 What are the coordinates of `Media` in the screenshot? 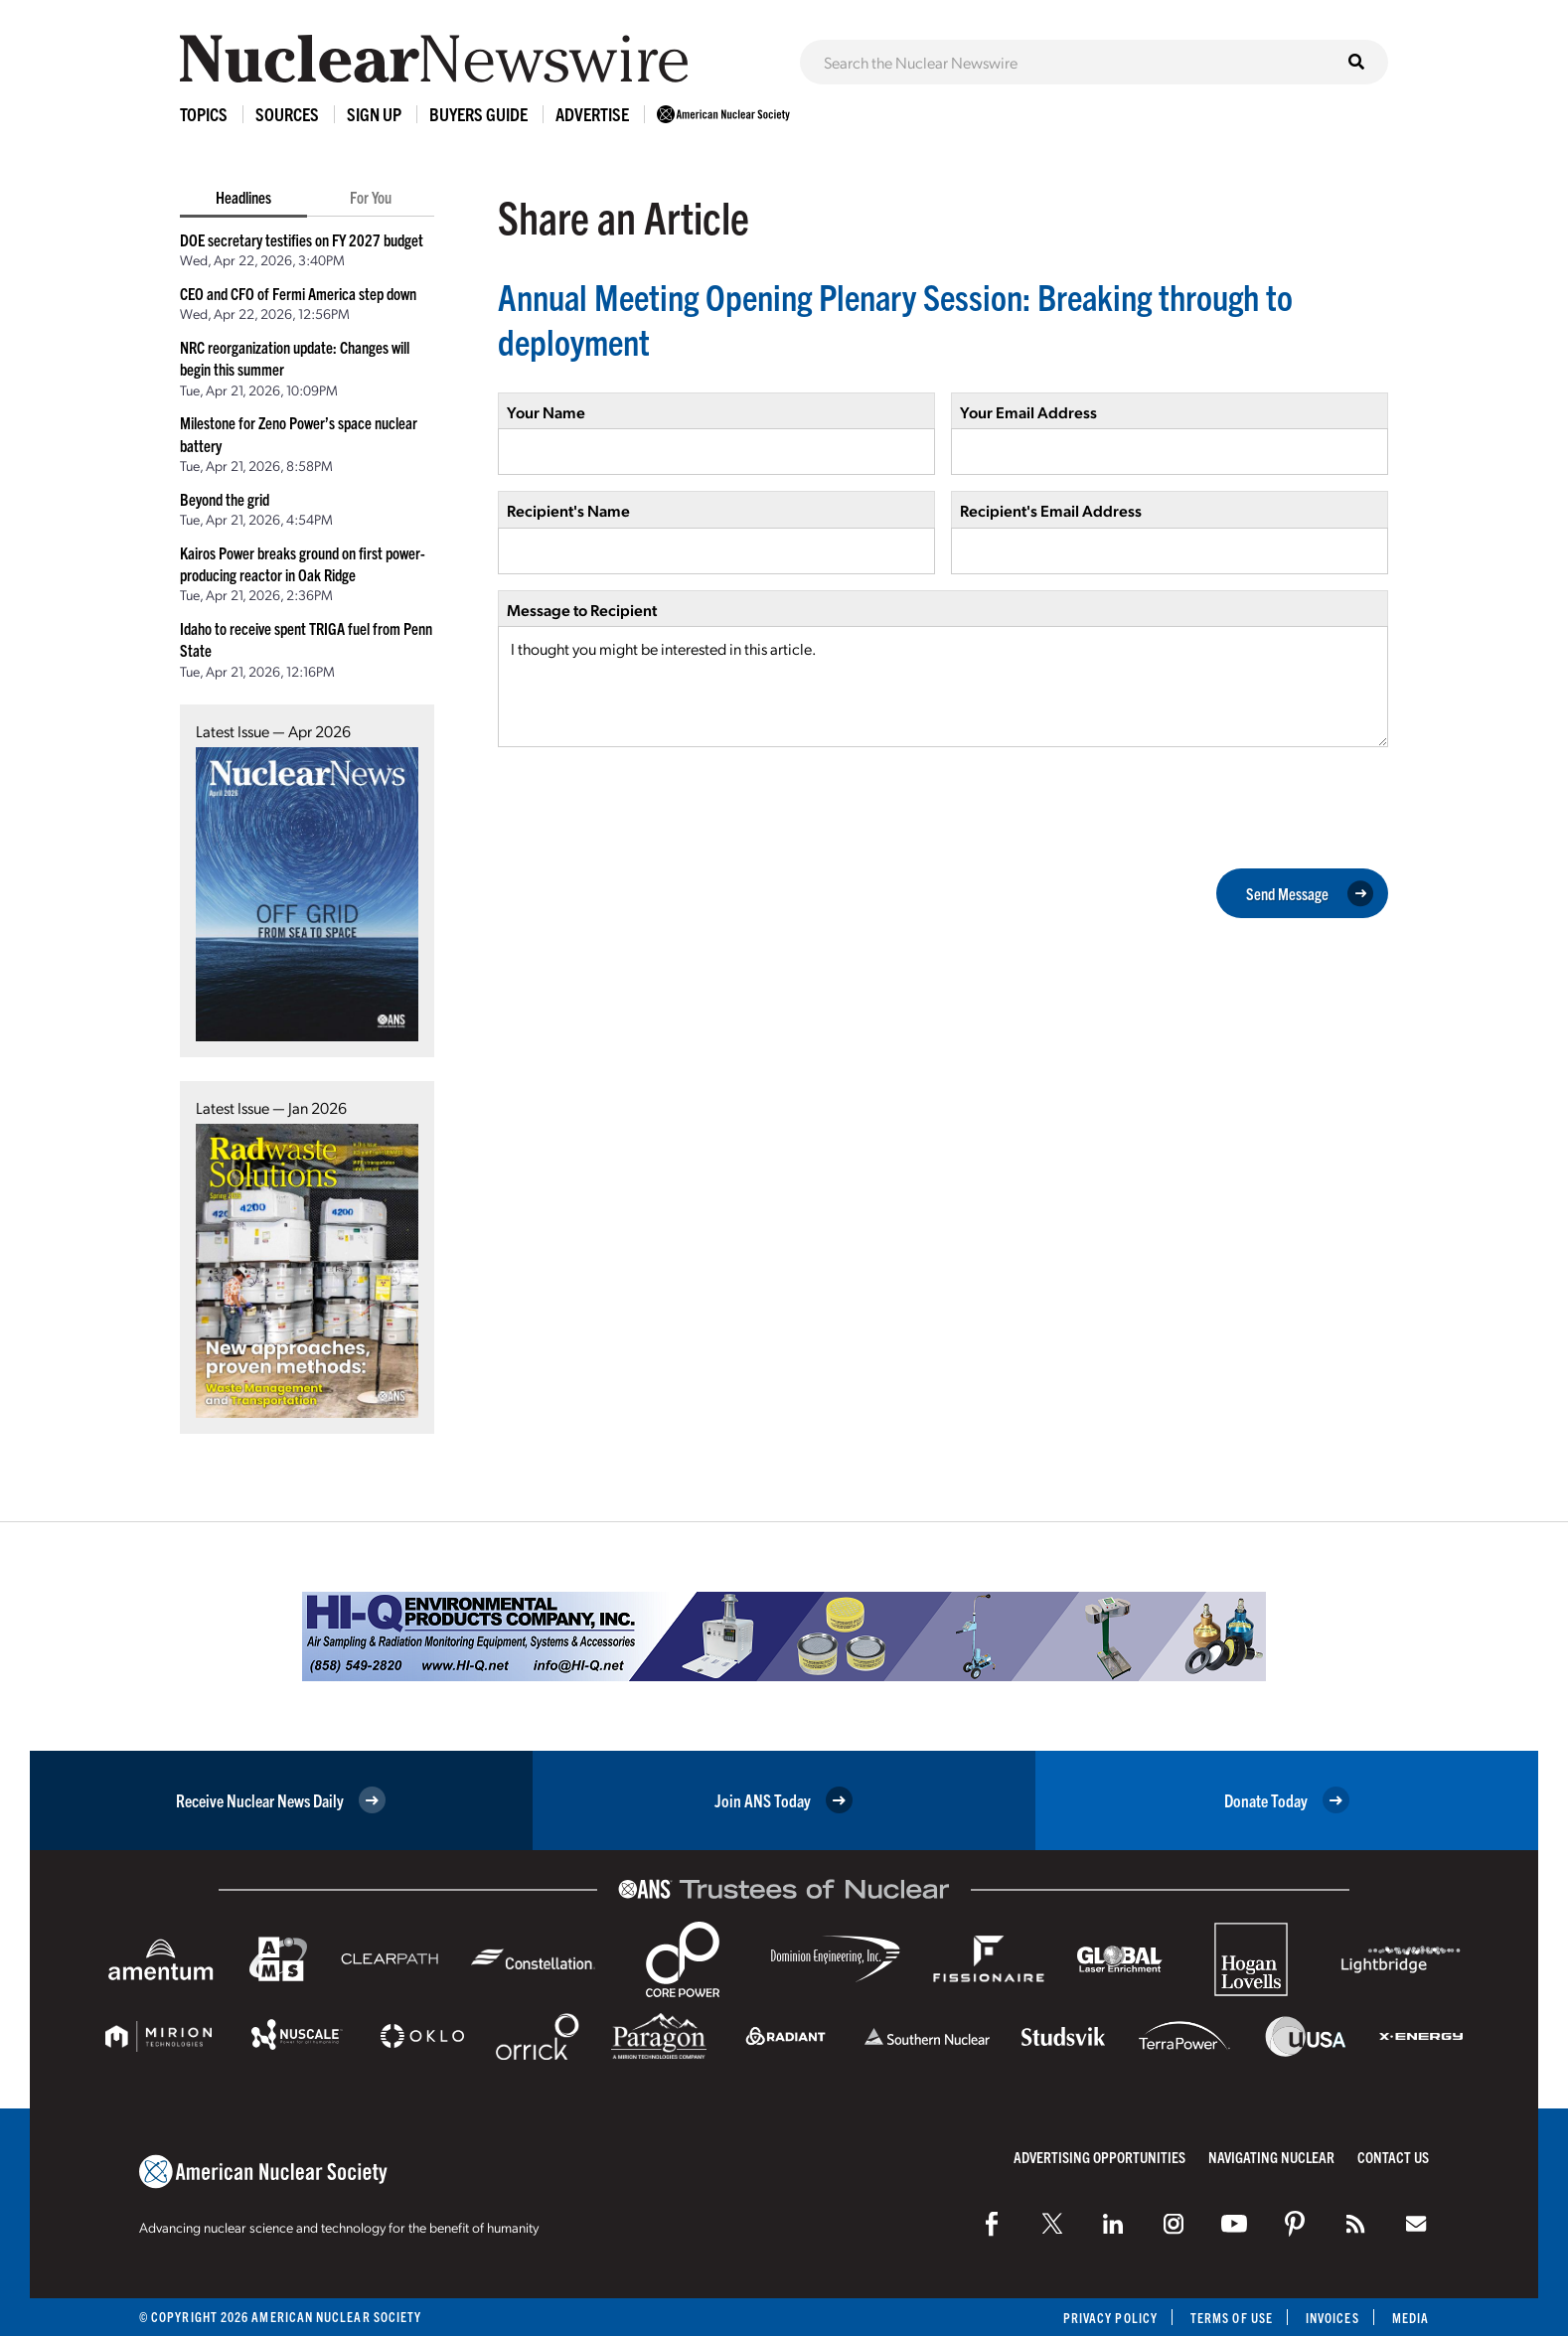 It's located at (1410, 2317).